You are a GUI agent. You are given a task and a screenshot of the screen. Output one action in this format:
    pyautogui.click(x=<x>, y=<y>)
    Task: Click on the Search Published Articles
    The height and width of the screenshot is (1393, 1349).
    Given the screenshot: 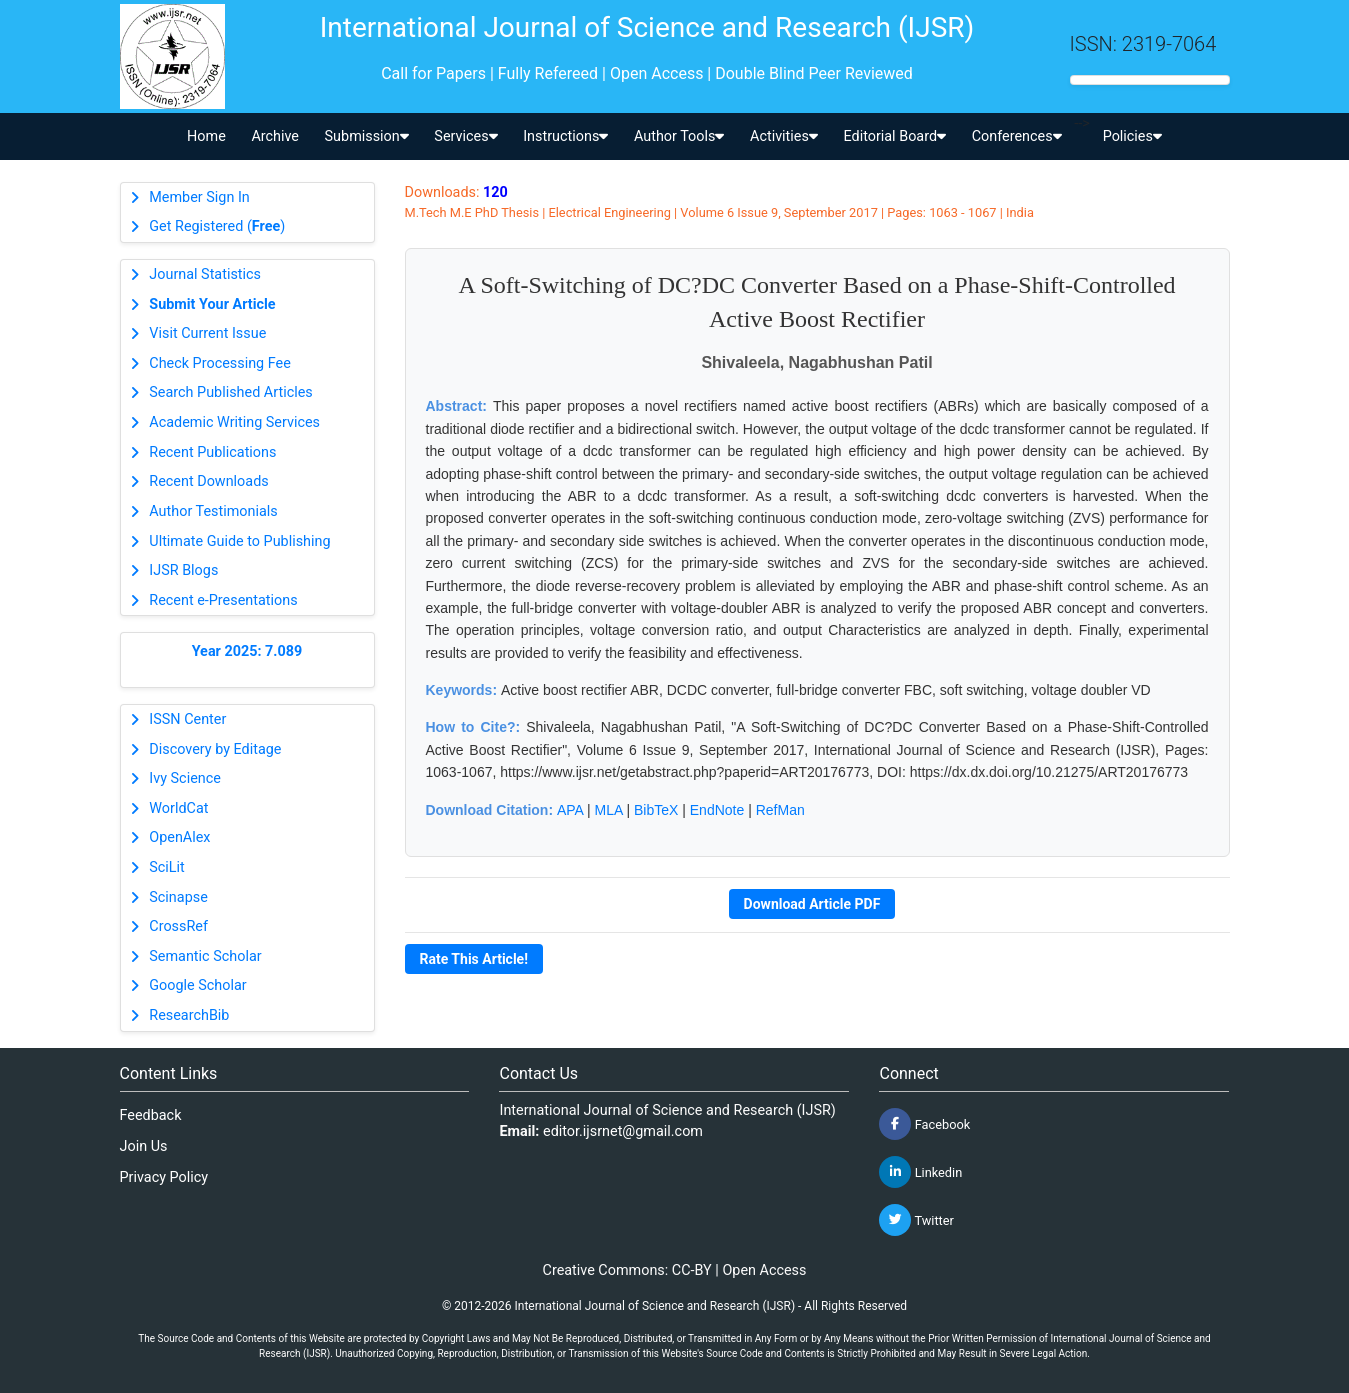 What is the action you would take?
    pyautogui.click(x=230, y=392)
    